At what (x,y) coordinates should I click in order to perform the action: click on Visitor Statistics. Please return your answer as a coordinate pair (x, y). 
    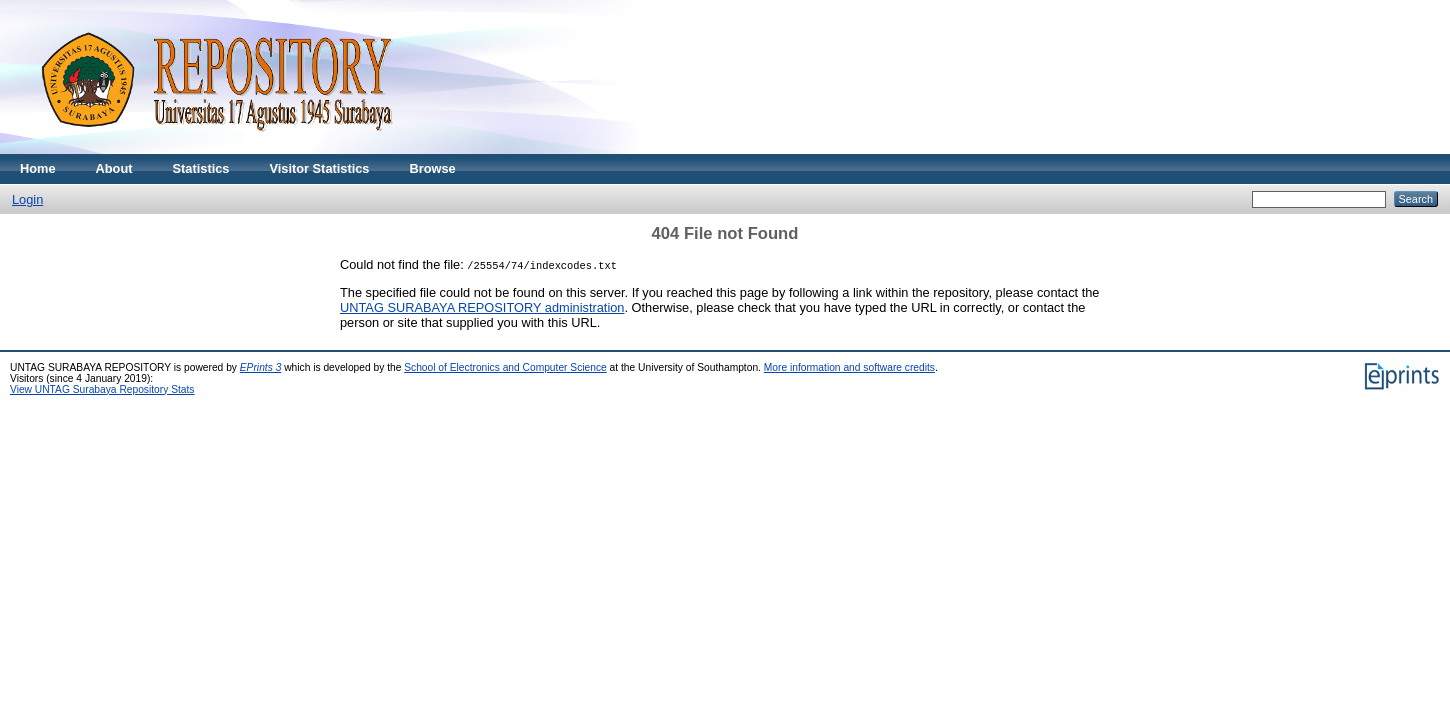
    Looking at the image, I should click on (319, 168).